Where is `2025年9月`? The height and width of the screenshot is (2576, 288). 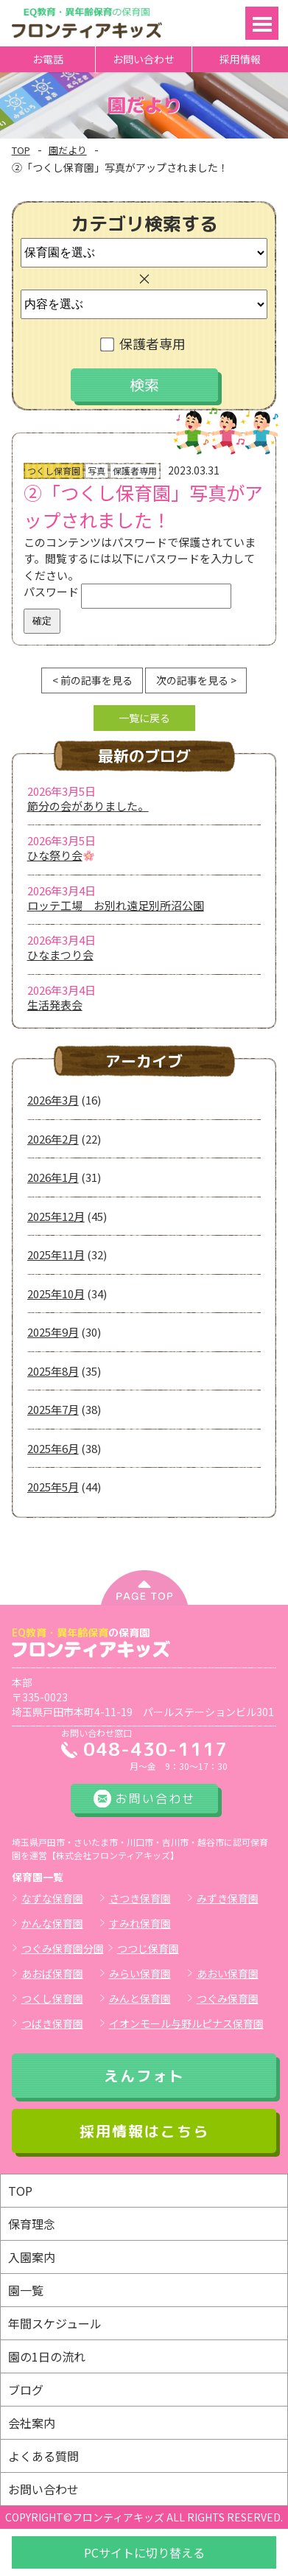
2025年9月 is located at coordinates (53, 1332).